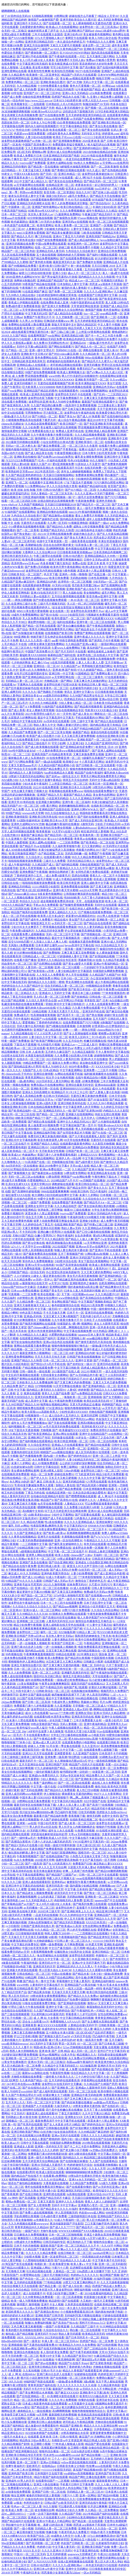 The image size is (131, 2576). I want to click on 顶级少妇无码AV, so click(56, 196).